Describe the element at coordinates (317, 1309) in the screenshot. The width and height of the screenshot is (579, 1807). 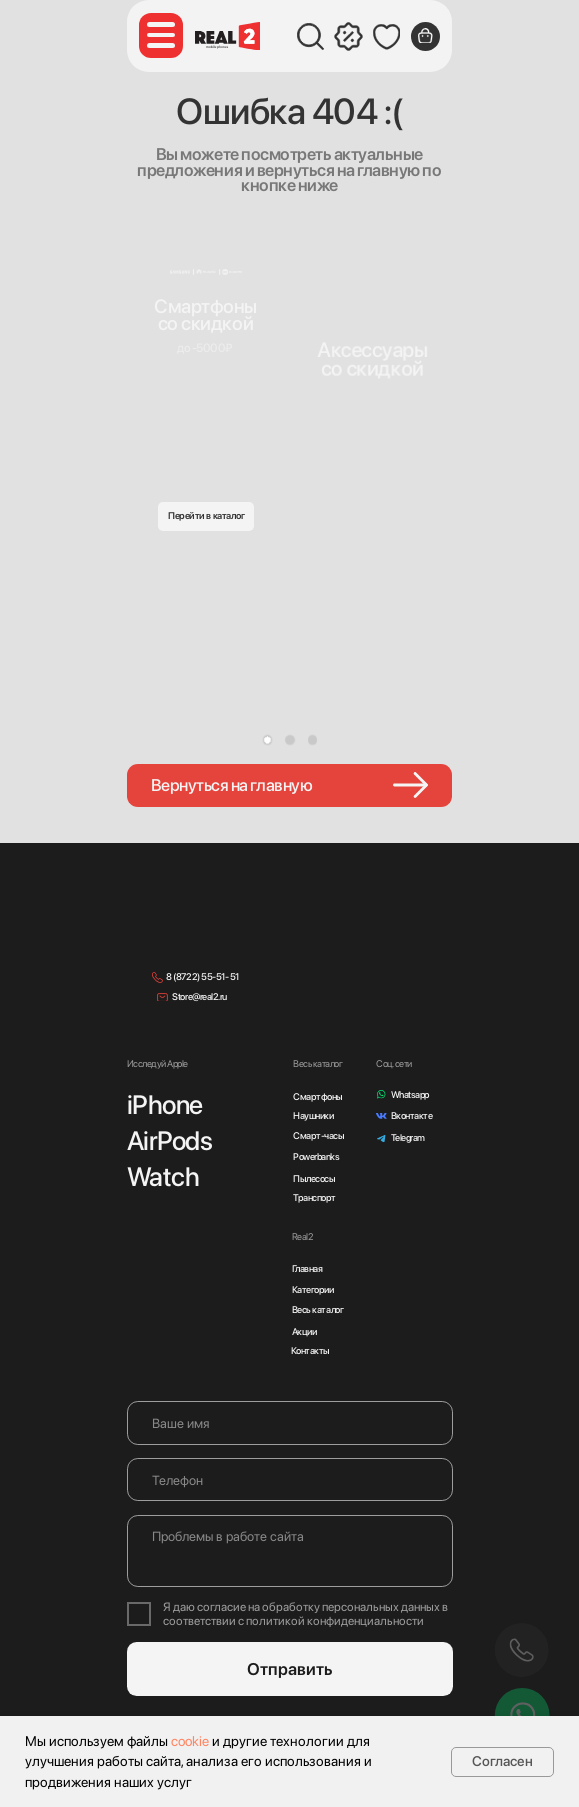
I see `Весь каталог` at that location.